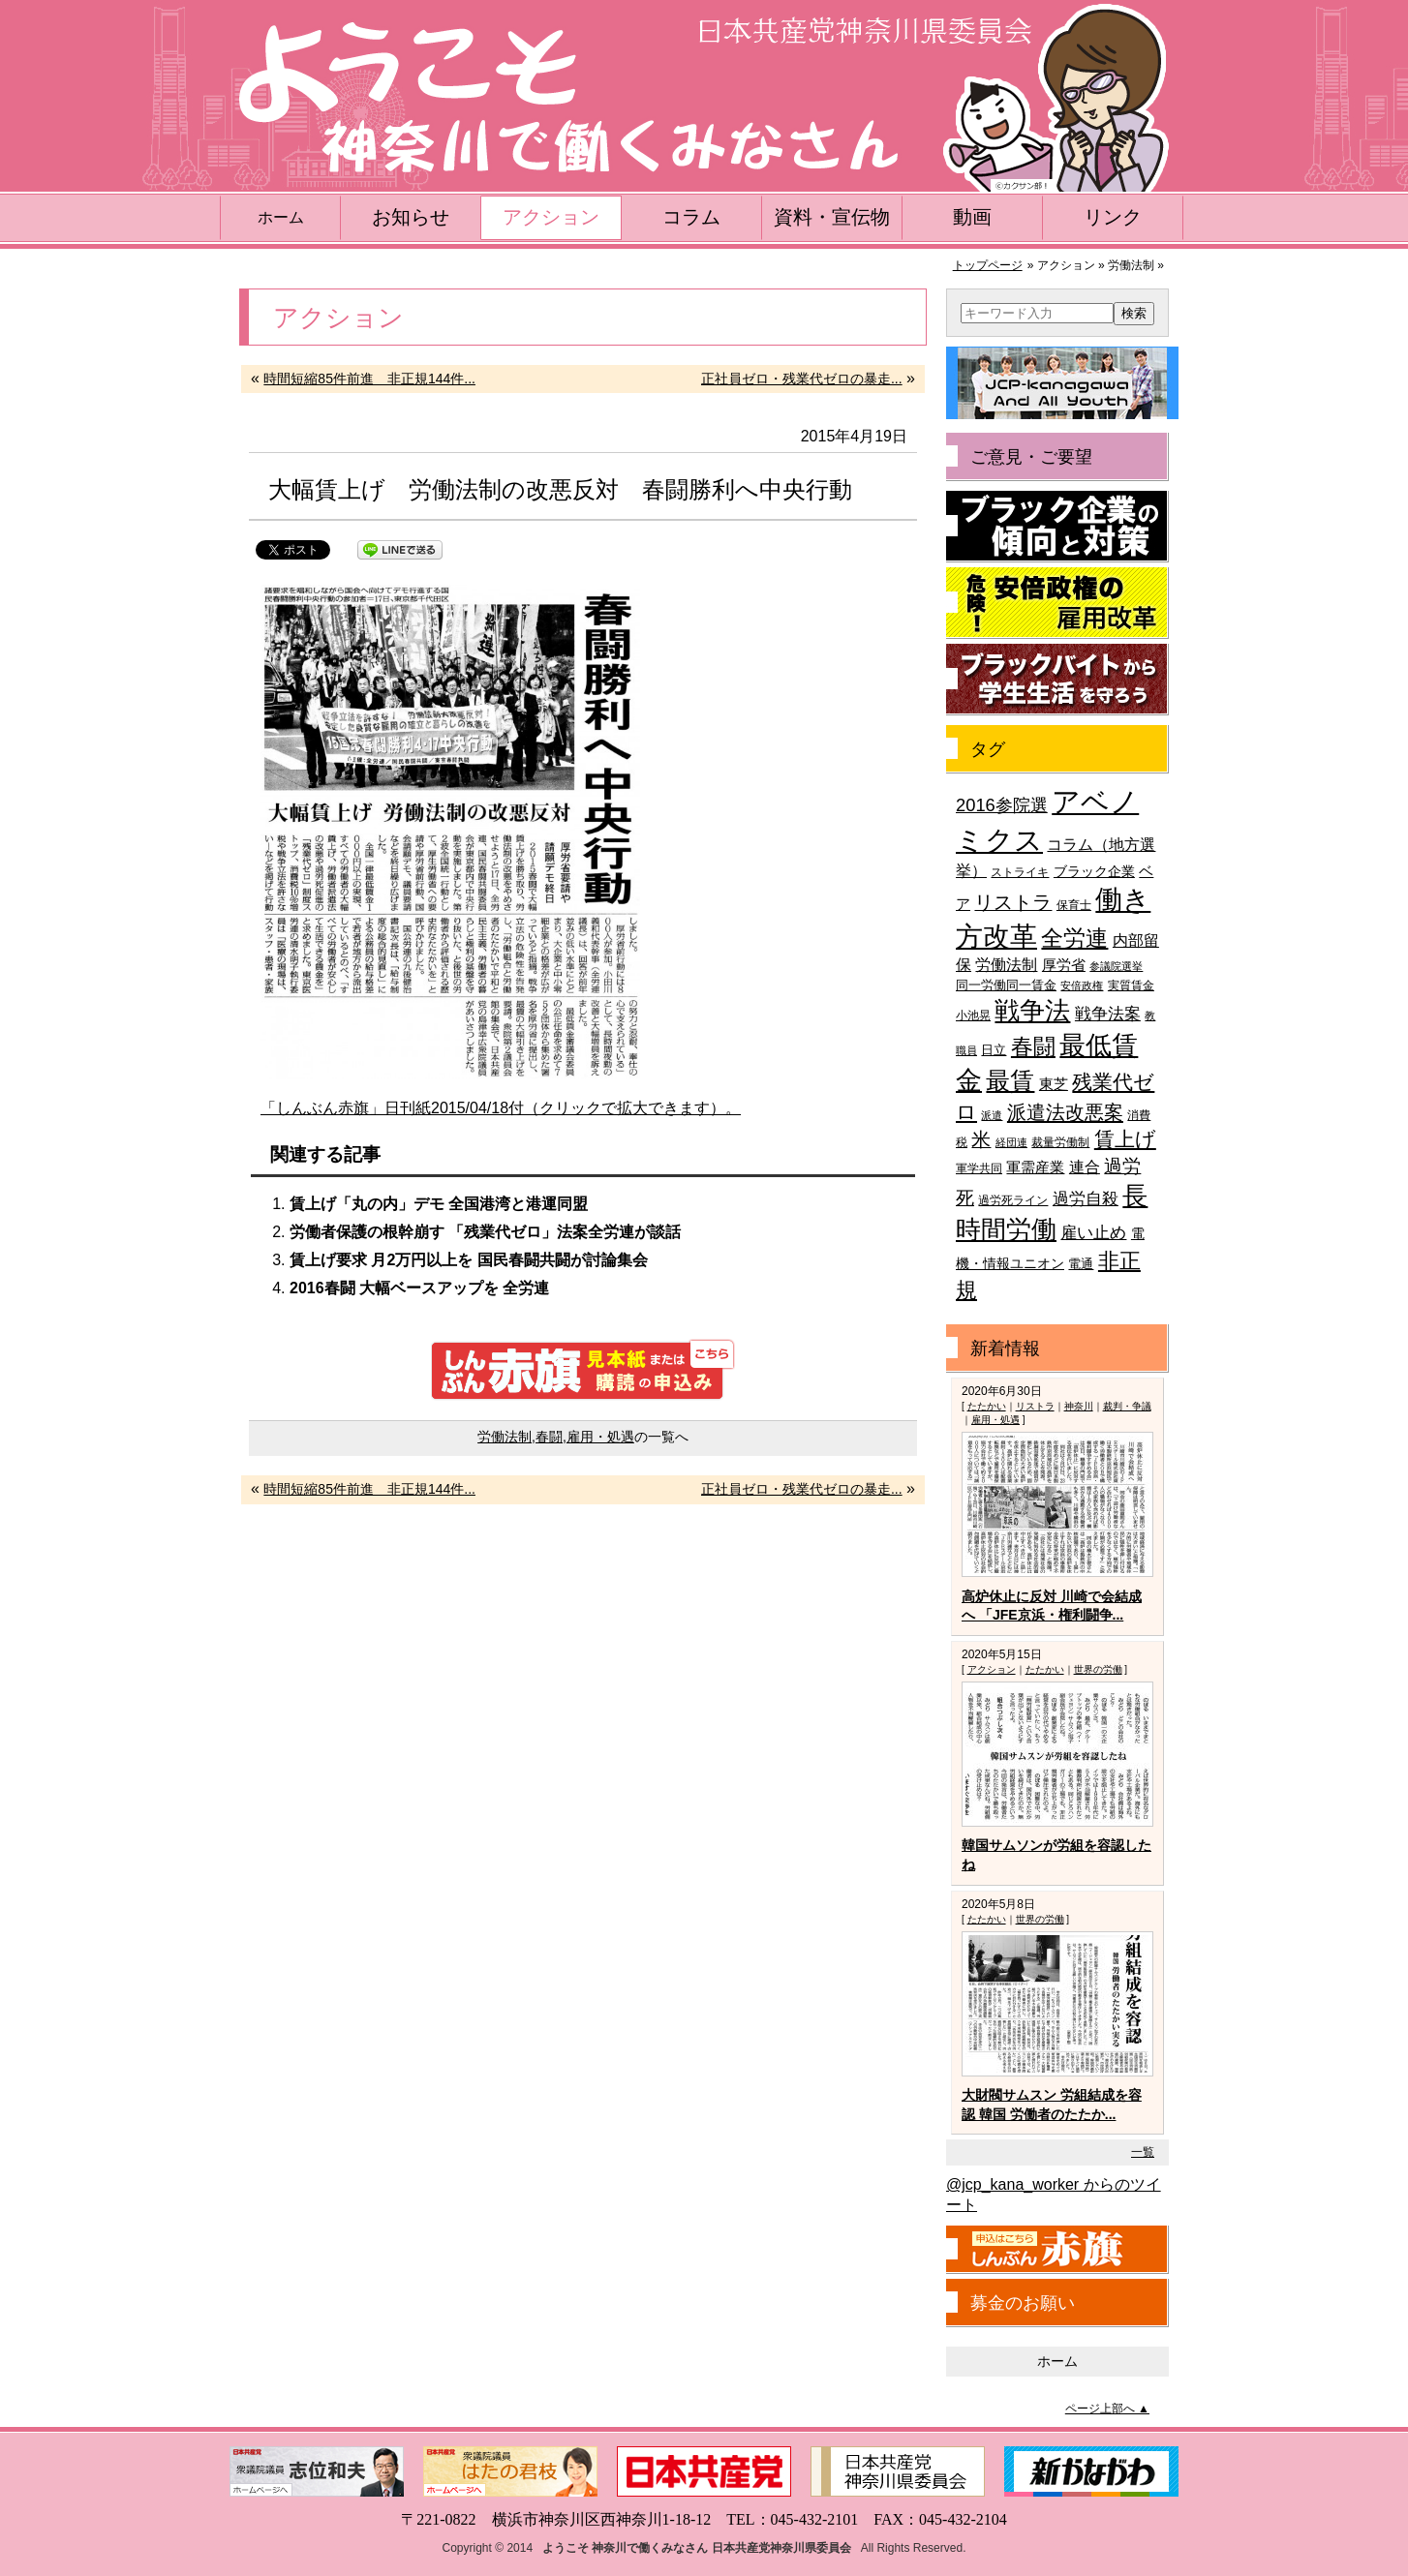  Describe the element at coordinates (1125, 1139) in the screenshot. I see `賃上げ [賃上げ (85個の項目)]` at that location.